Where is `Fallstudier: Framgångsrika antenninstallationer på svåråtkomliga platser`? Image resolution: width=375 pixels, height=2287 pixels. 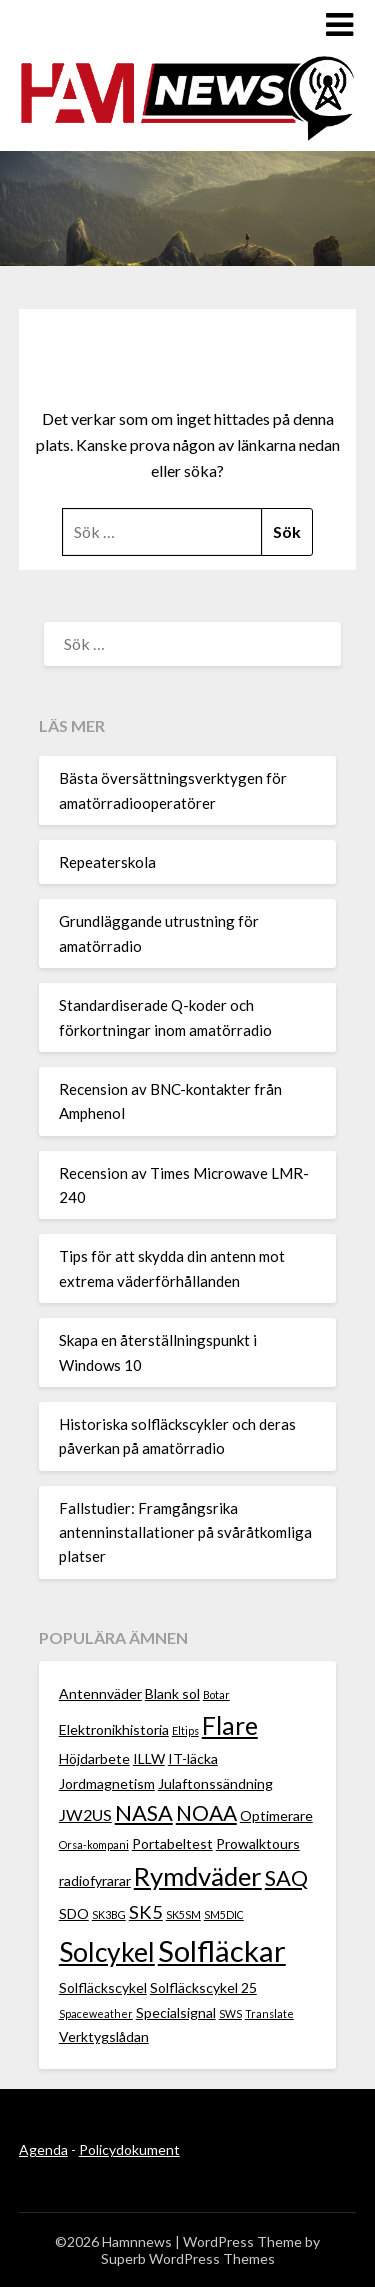 Fallstudier: Framgångsrika antenninstallationer på svåråtkomliga platser is located at coordinates (185, 1532).